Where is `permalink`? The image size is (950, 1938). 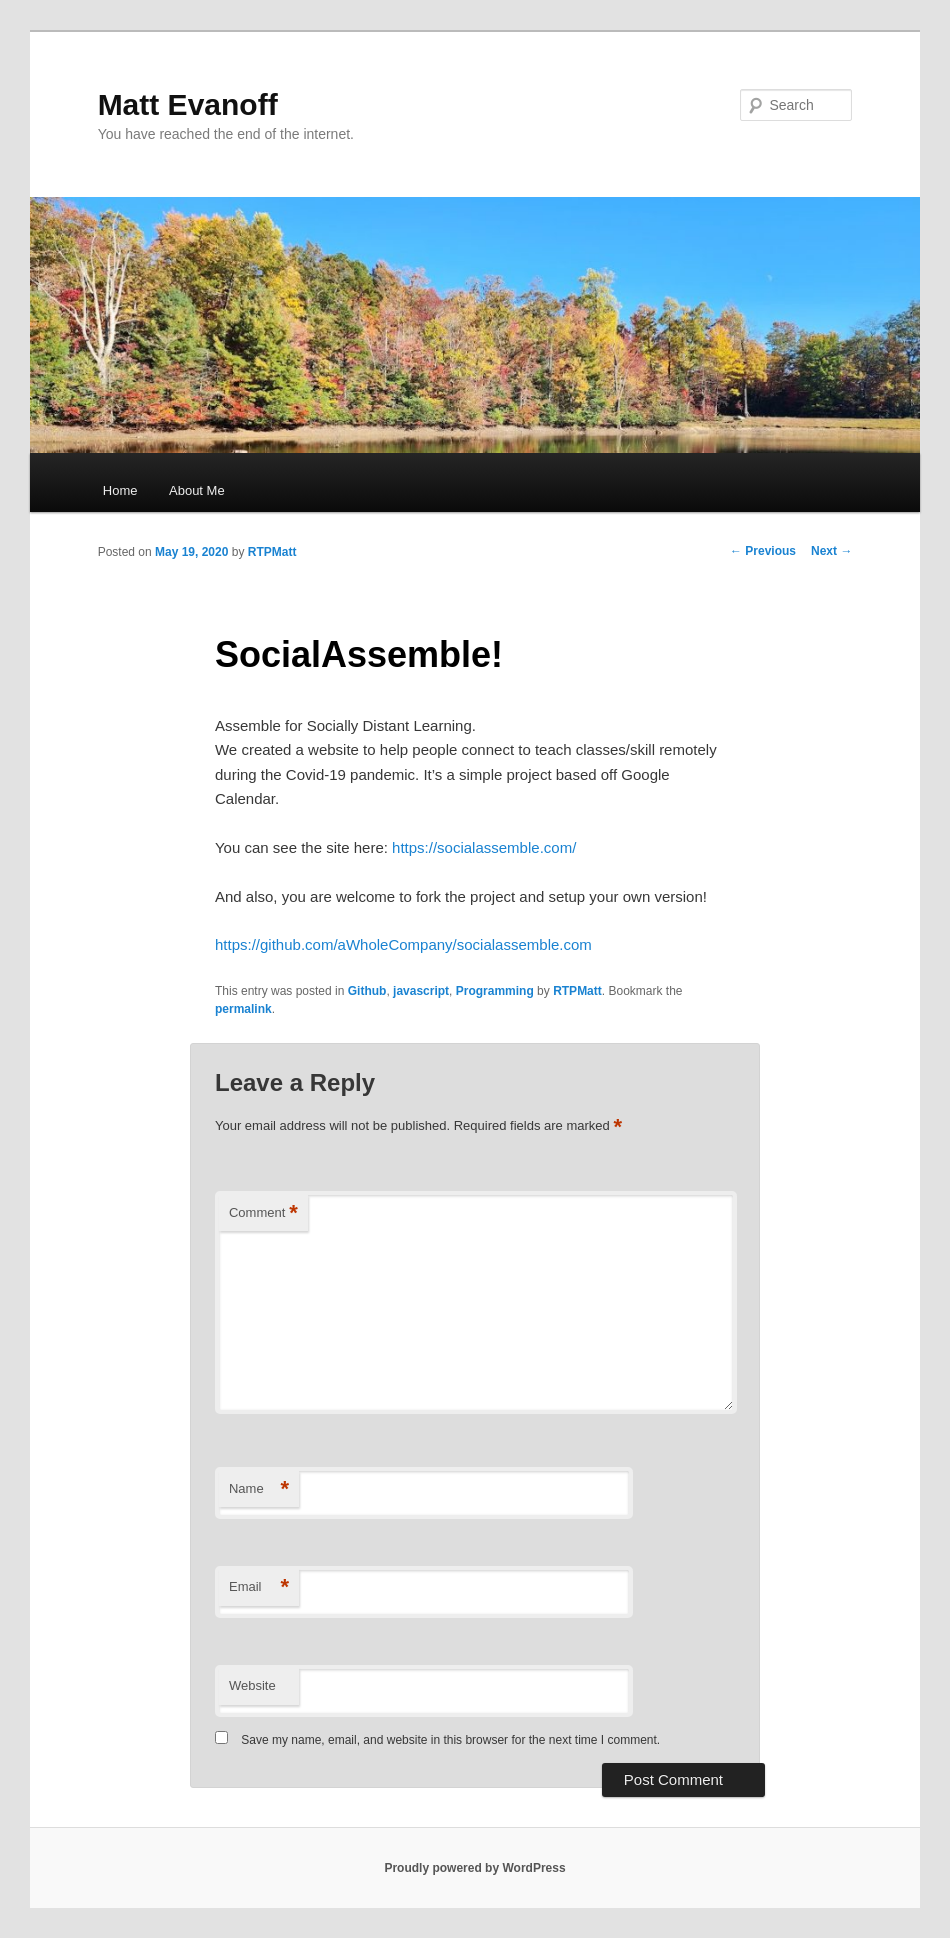 permalink is located at coordinates (243, 1009).